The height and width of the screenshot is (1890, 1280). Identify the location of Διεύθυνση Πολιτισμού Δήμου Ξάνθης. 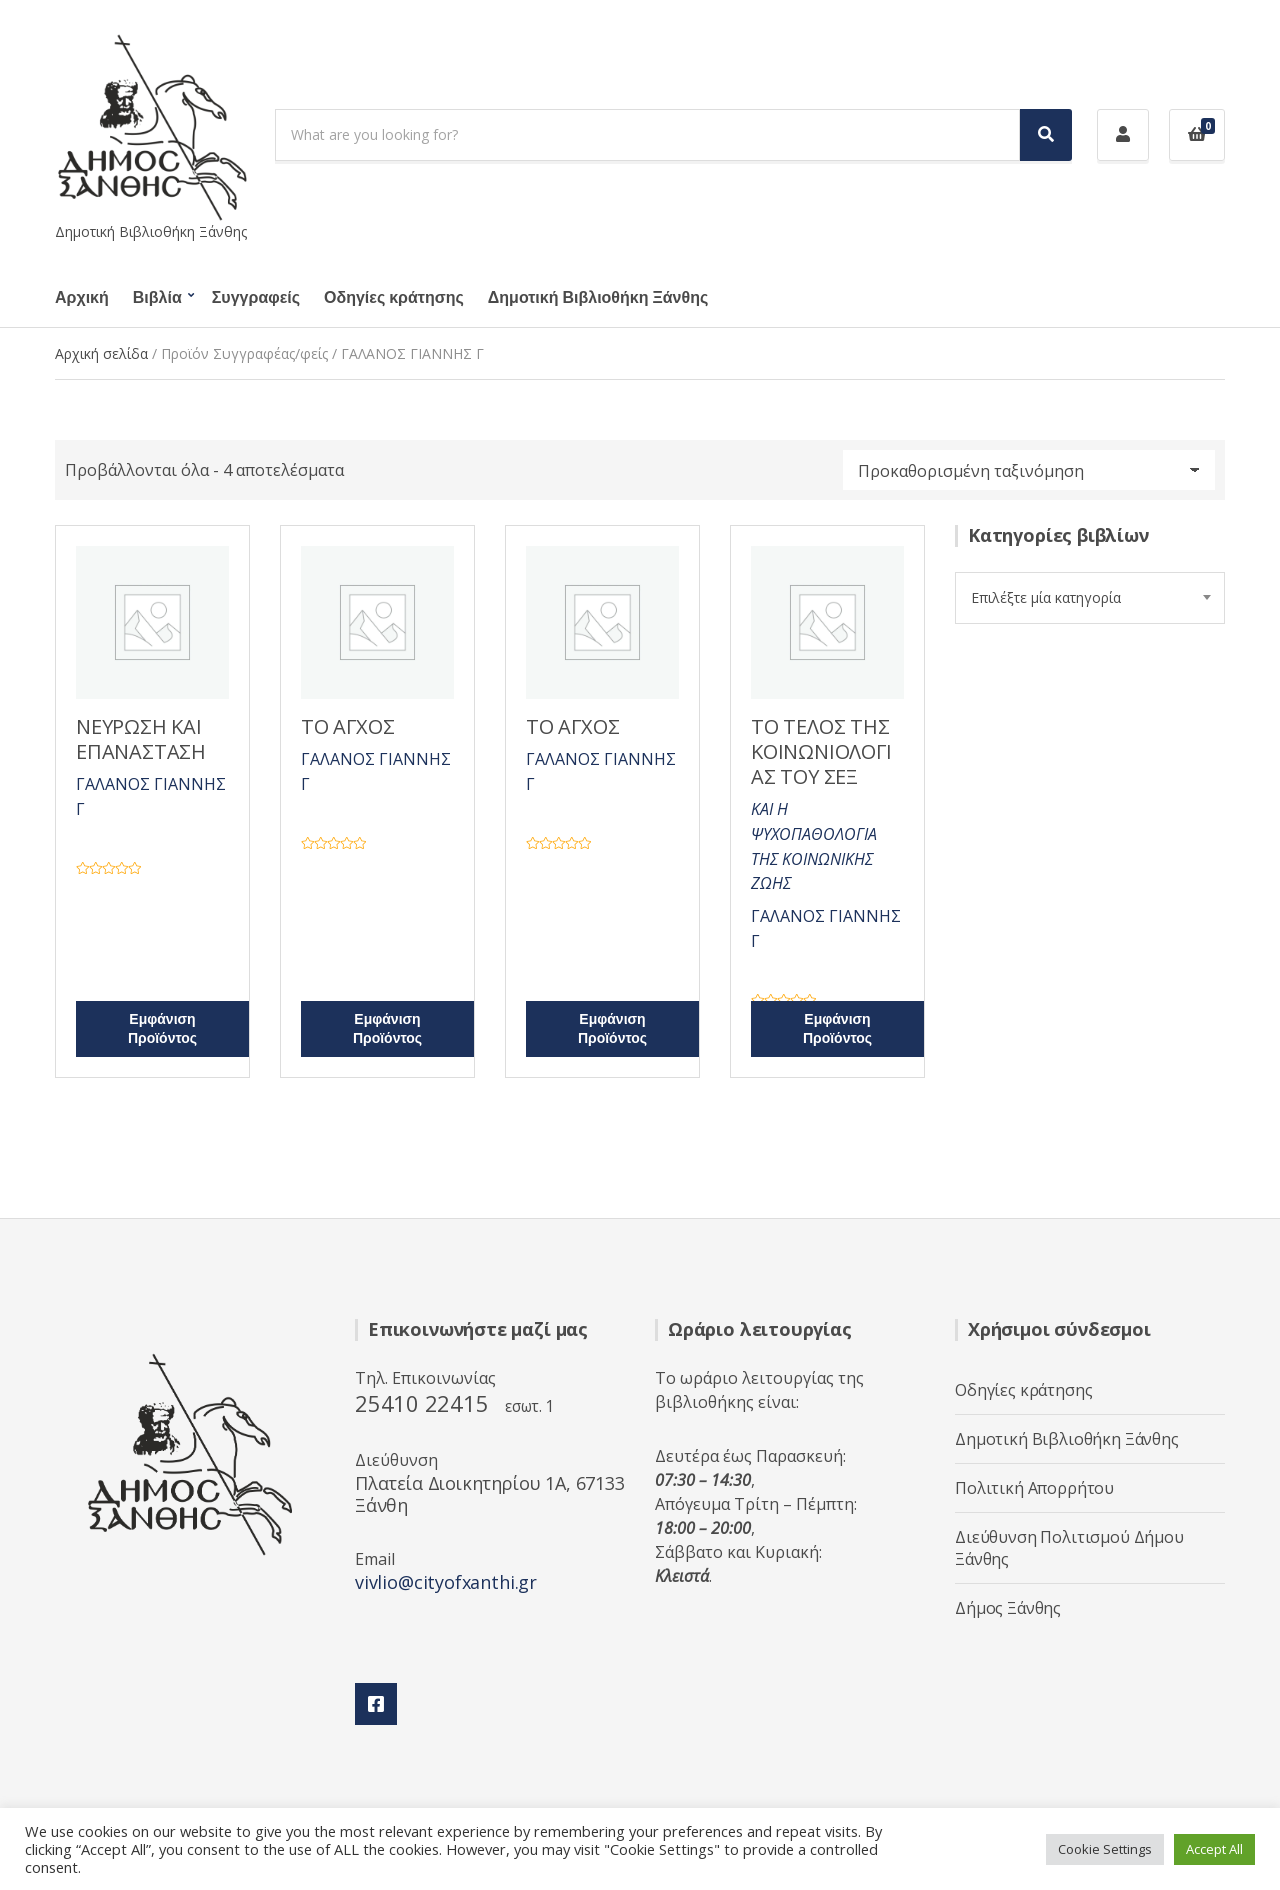
(1069, 1548).